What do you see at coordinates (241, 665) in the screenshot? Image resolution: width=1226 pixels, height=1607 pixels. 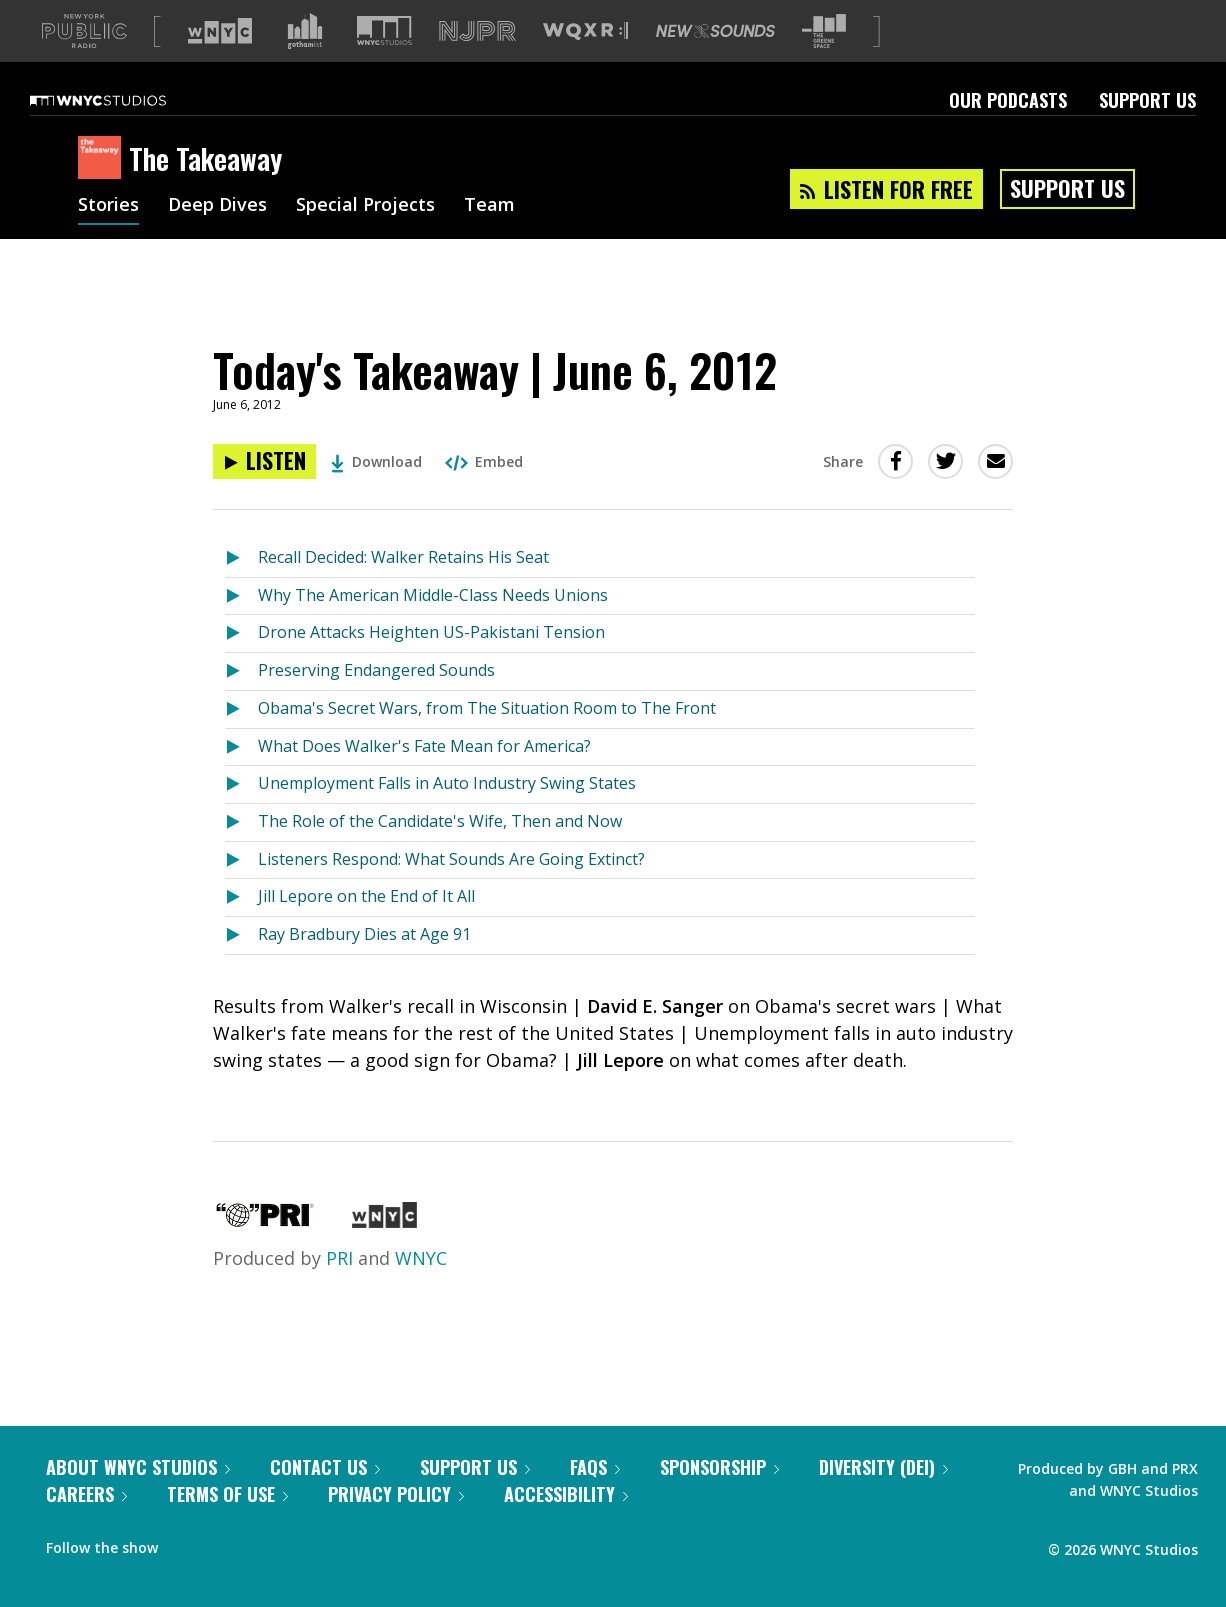 I see `[Listen to Drone Attacks Heighten US-Pakistani Tension]` at bounding box center [241, 665].